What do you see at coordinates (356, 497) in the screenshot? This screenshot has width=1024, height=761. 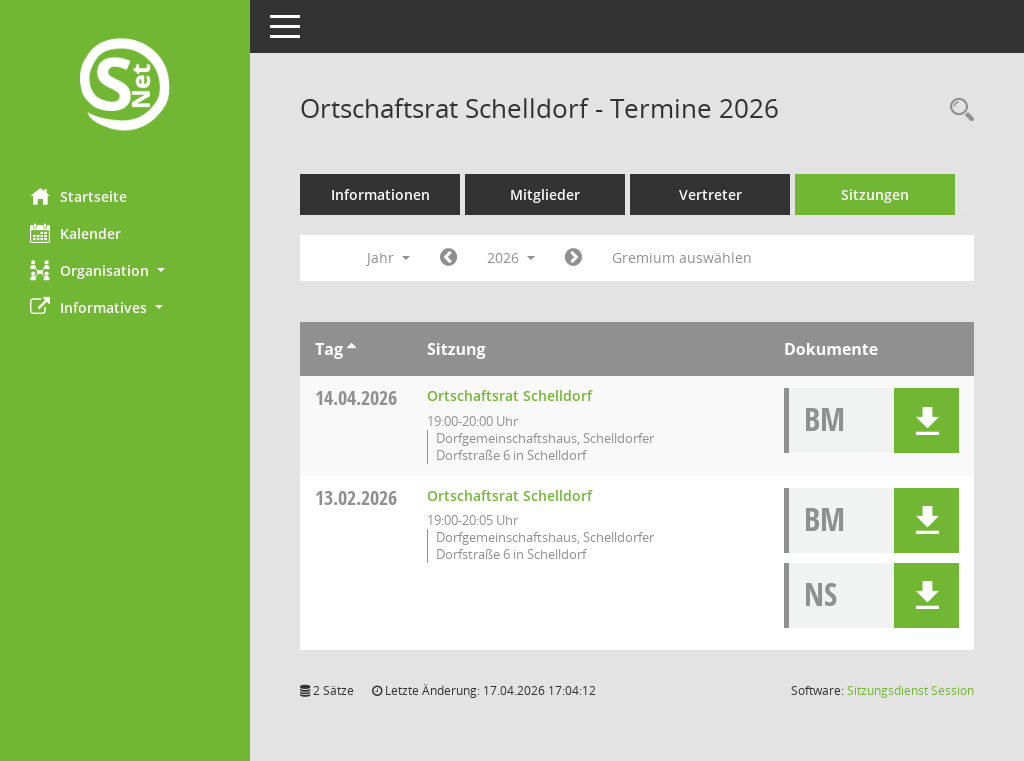 I see `13.02.2026` at bounding box center [356, 497].